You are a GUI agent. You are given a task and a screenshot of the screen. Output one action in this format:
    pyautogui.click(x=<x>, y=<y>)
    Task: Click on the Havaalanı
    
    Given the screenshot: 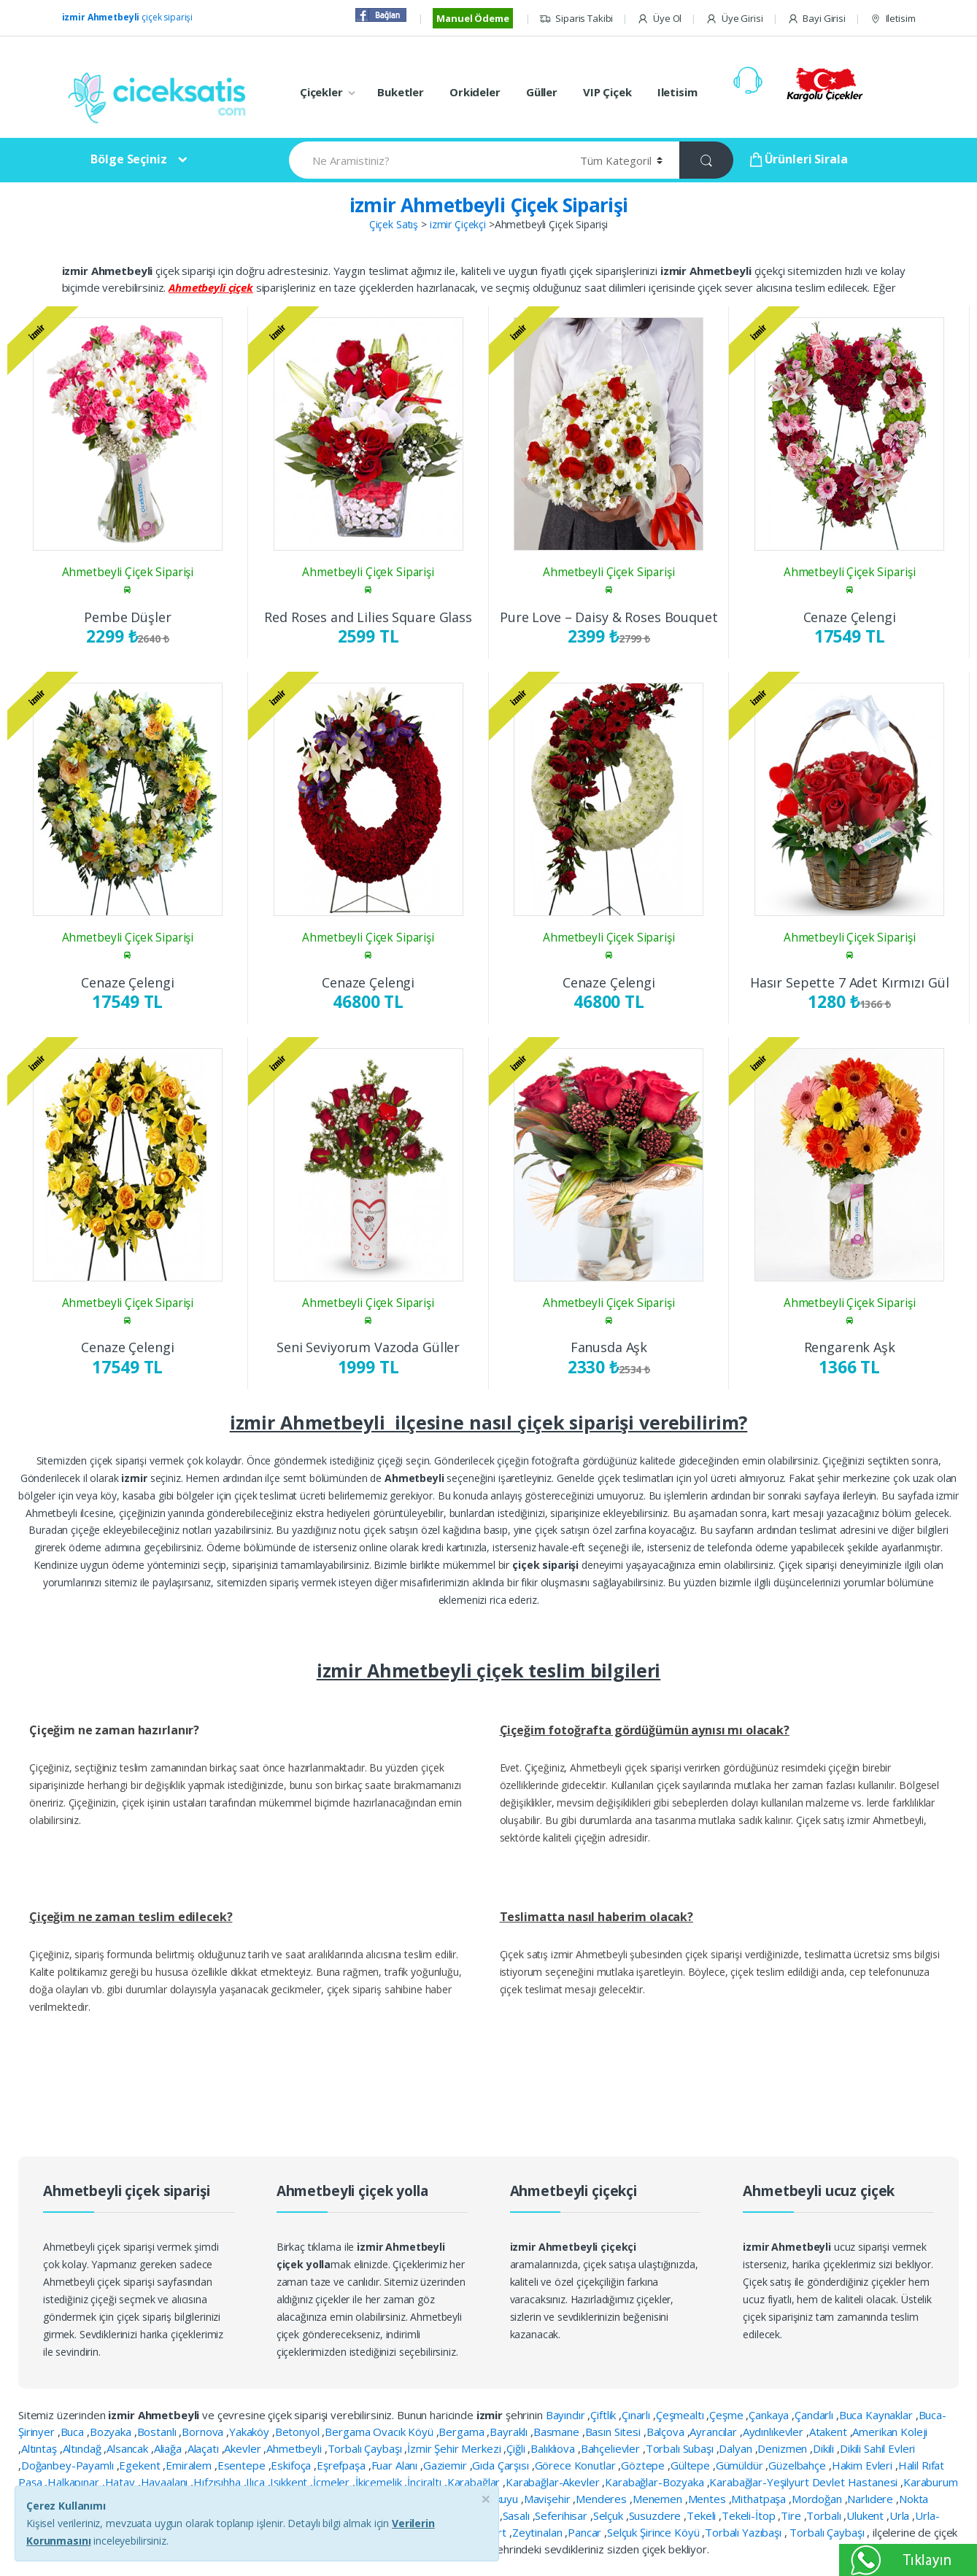 What is the action you would take?
    pyautogui.click(x=166, y=2482)
    